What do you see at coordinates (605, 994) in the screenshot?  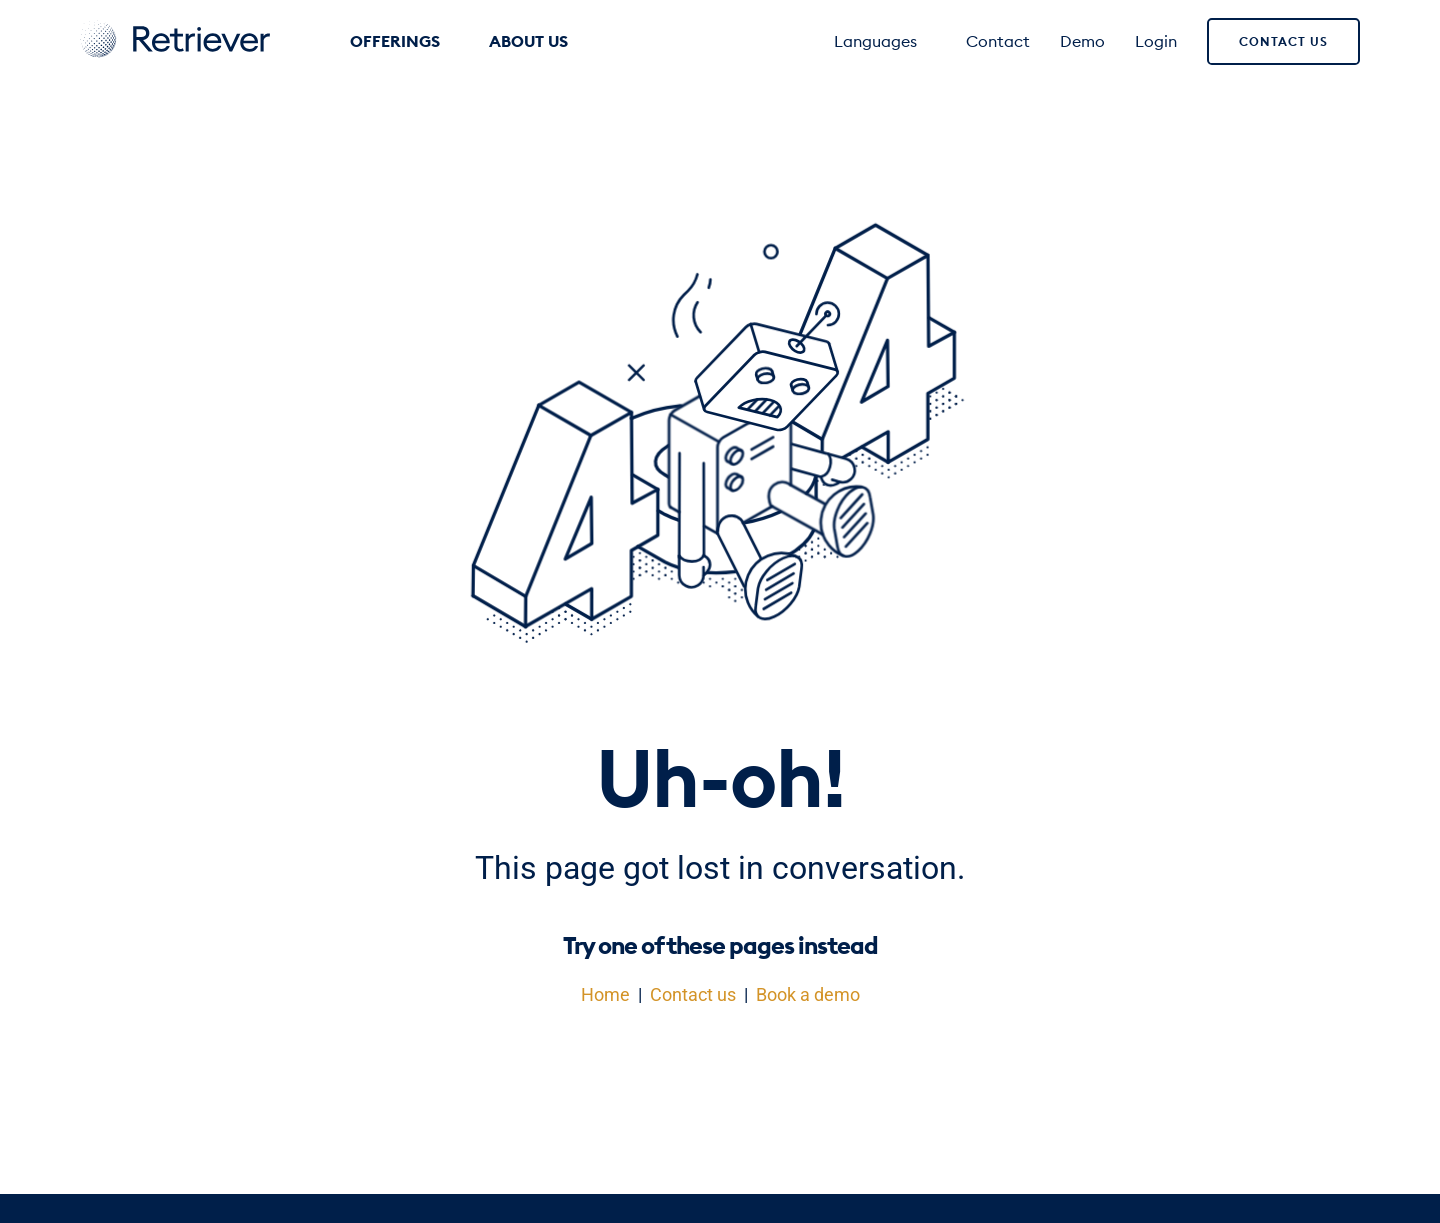 I see `Home` at bounding box center [605, 994].